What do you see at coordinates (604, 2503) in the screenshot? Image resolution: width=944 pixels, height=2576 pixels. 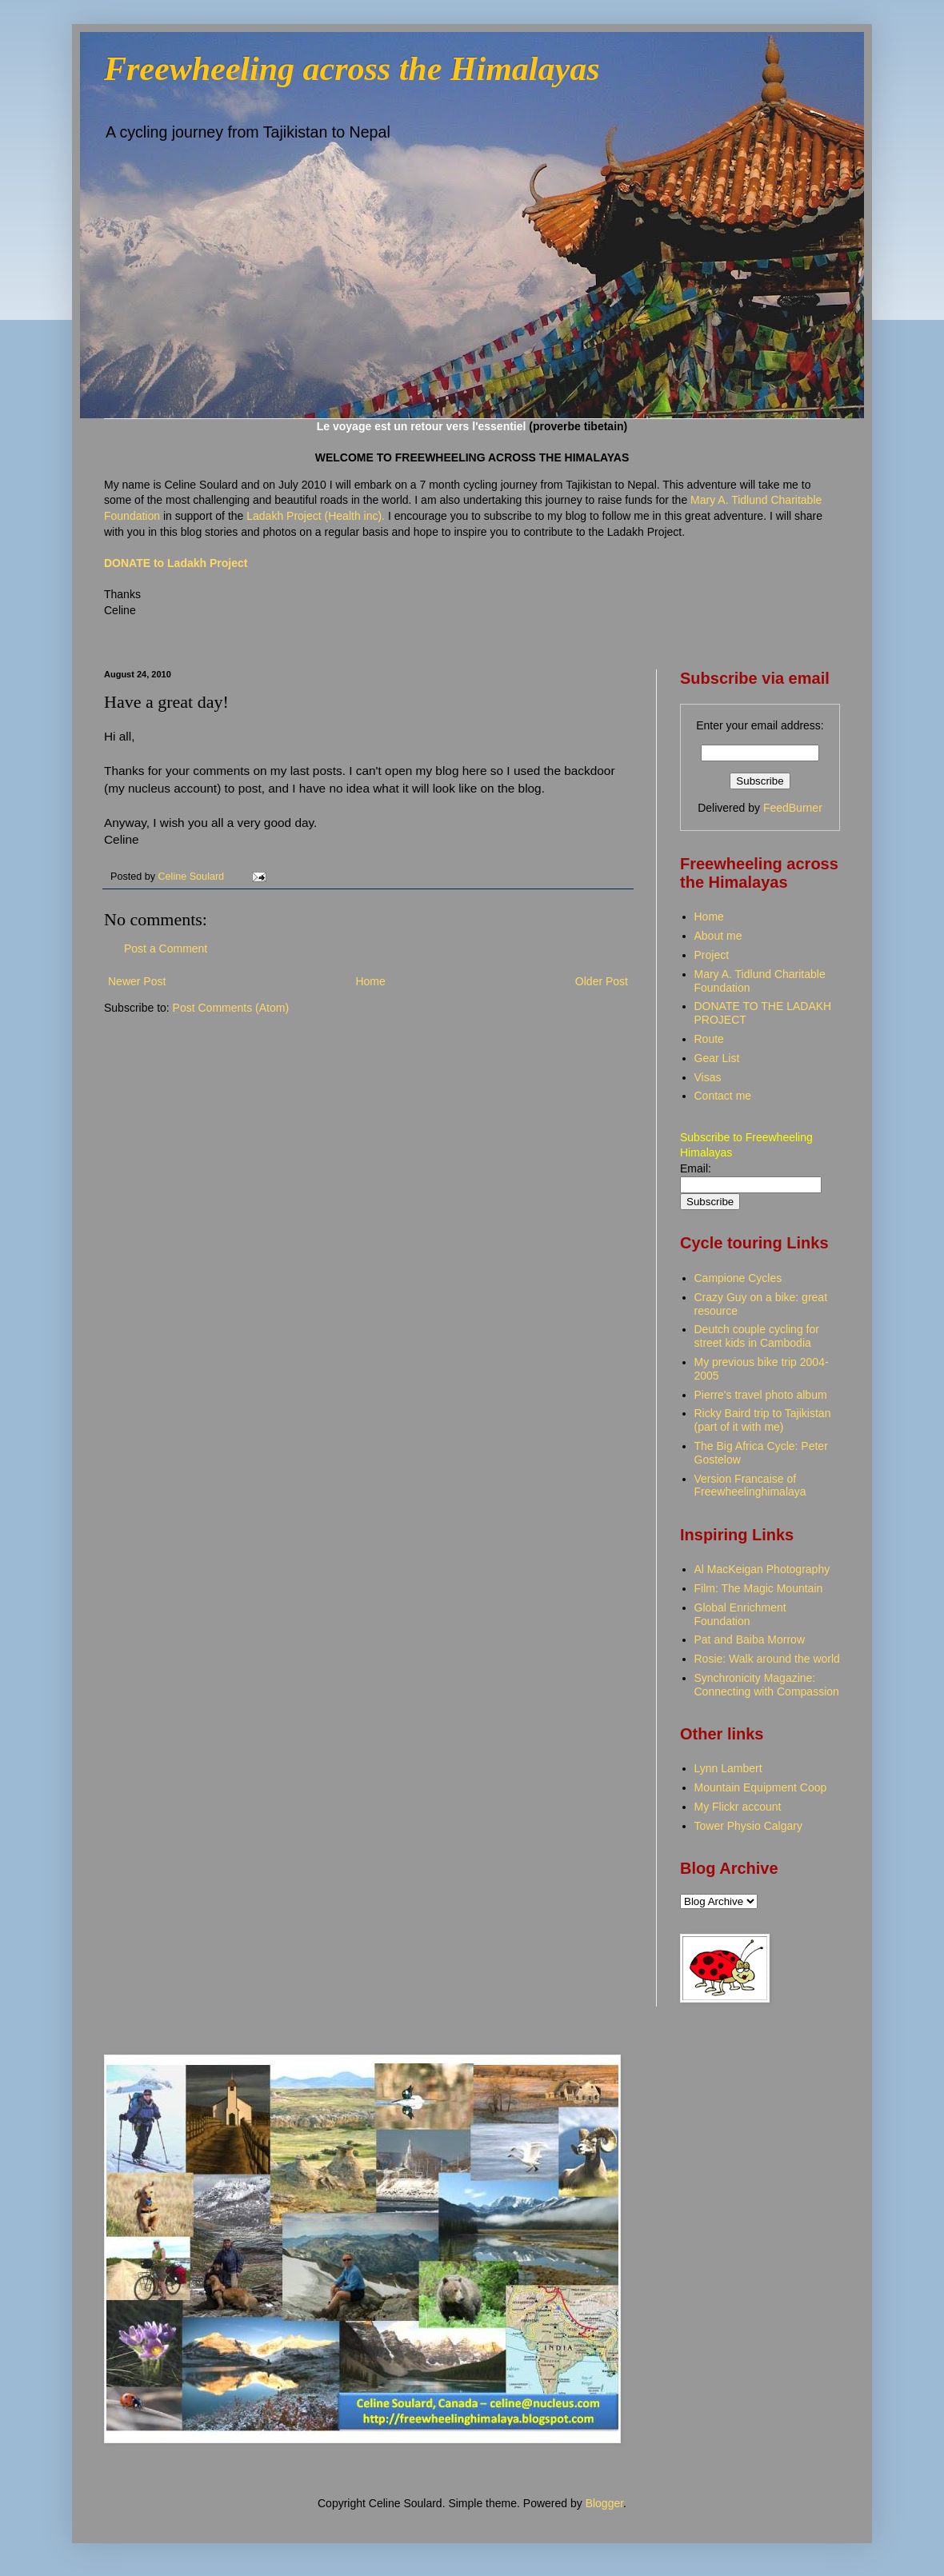 I see `Blogger` at bounding box center [604, 2503].